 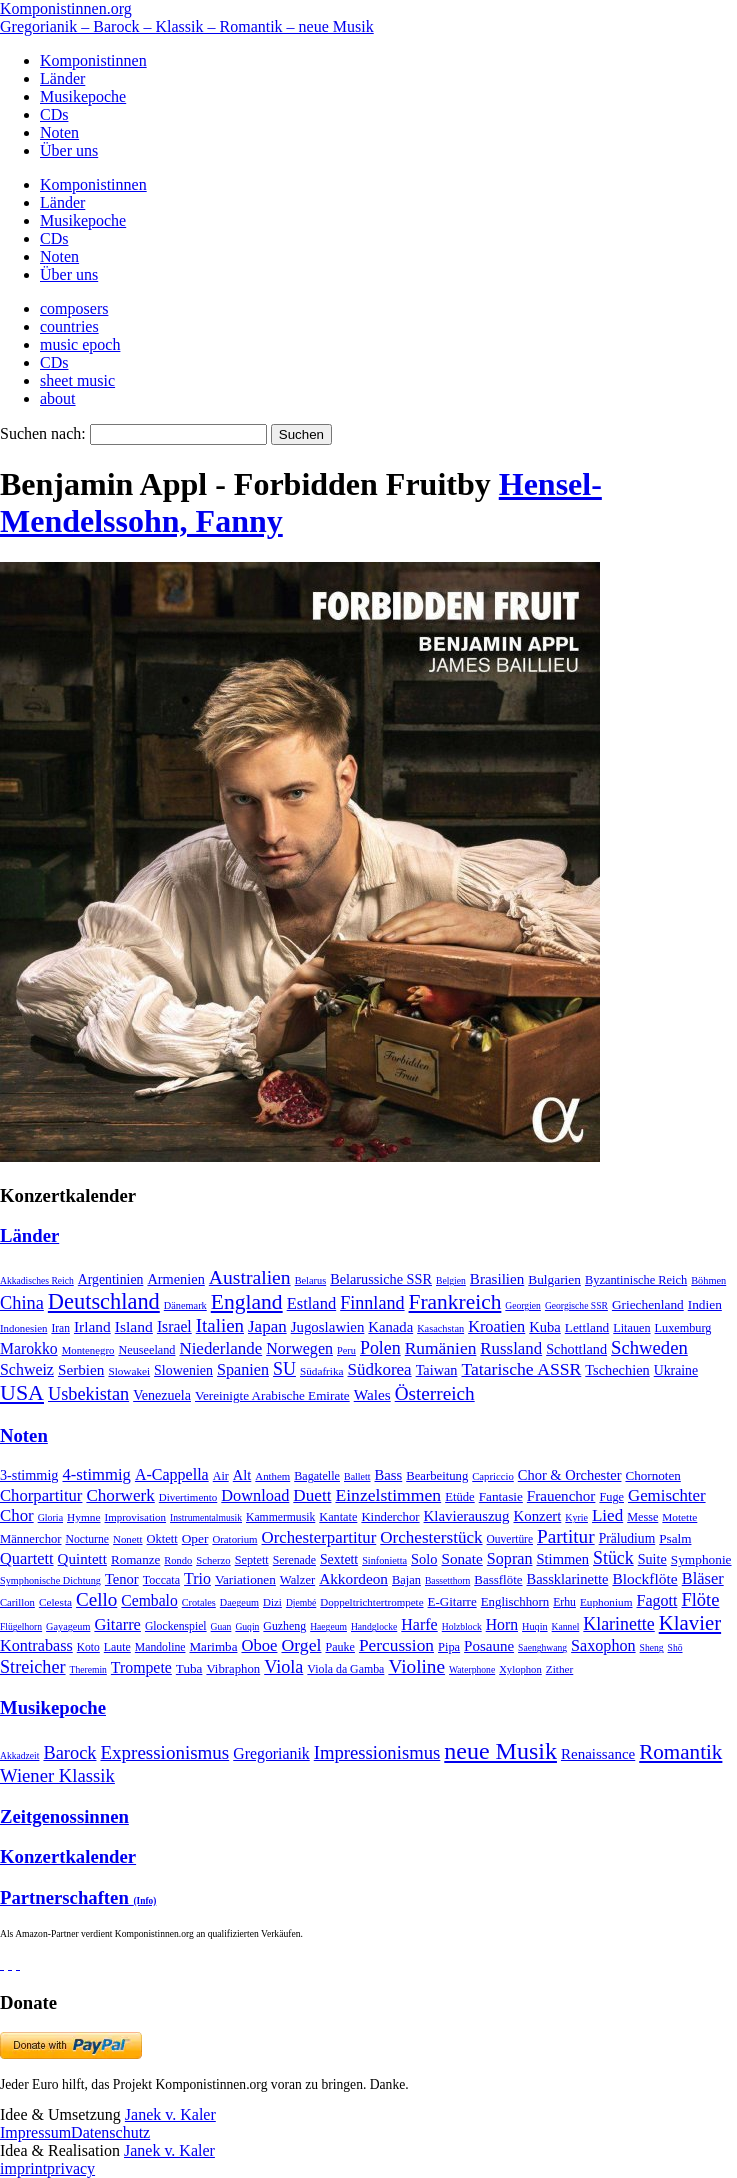 I want to click on Bassetthorn [Bassetthorn (1 Eintrag)], so click(x=447, y=1580).